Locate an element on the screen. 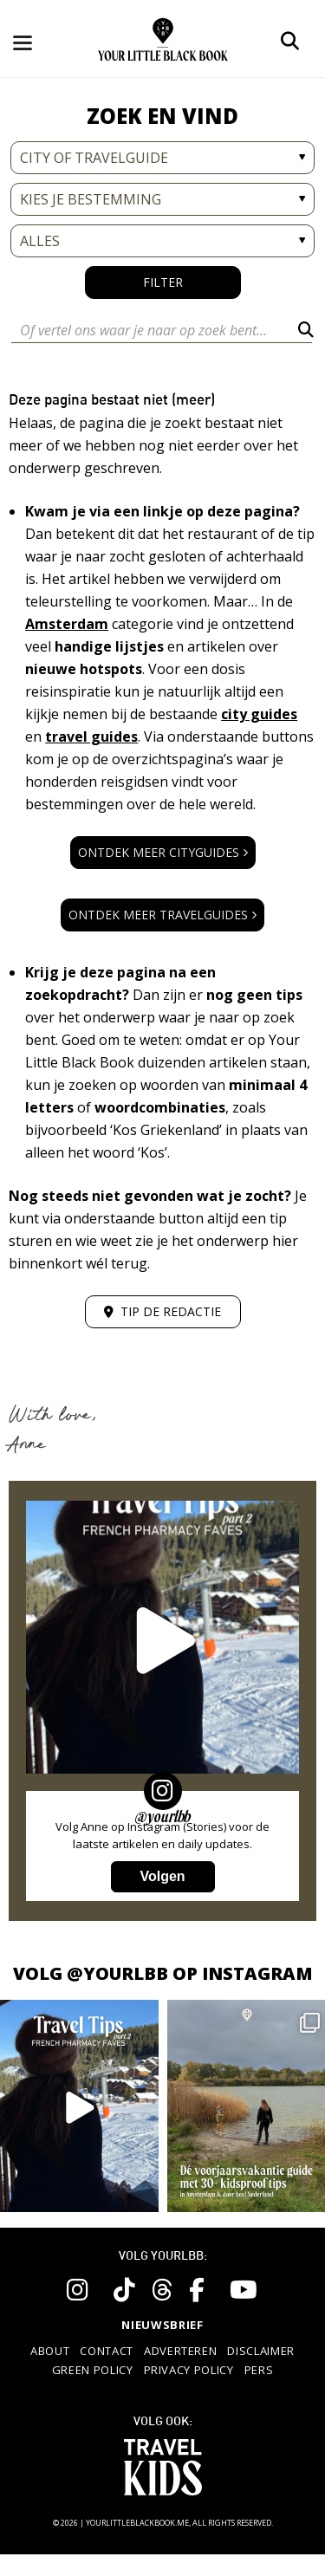 The width and height of the screenshot is (325, 2576). Ontdek meer cityguides is located at coordinates (163, 852).